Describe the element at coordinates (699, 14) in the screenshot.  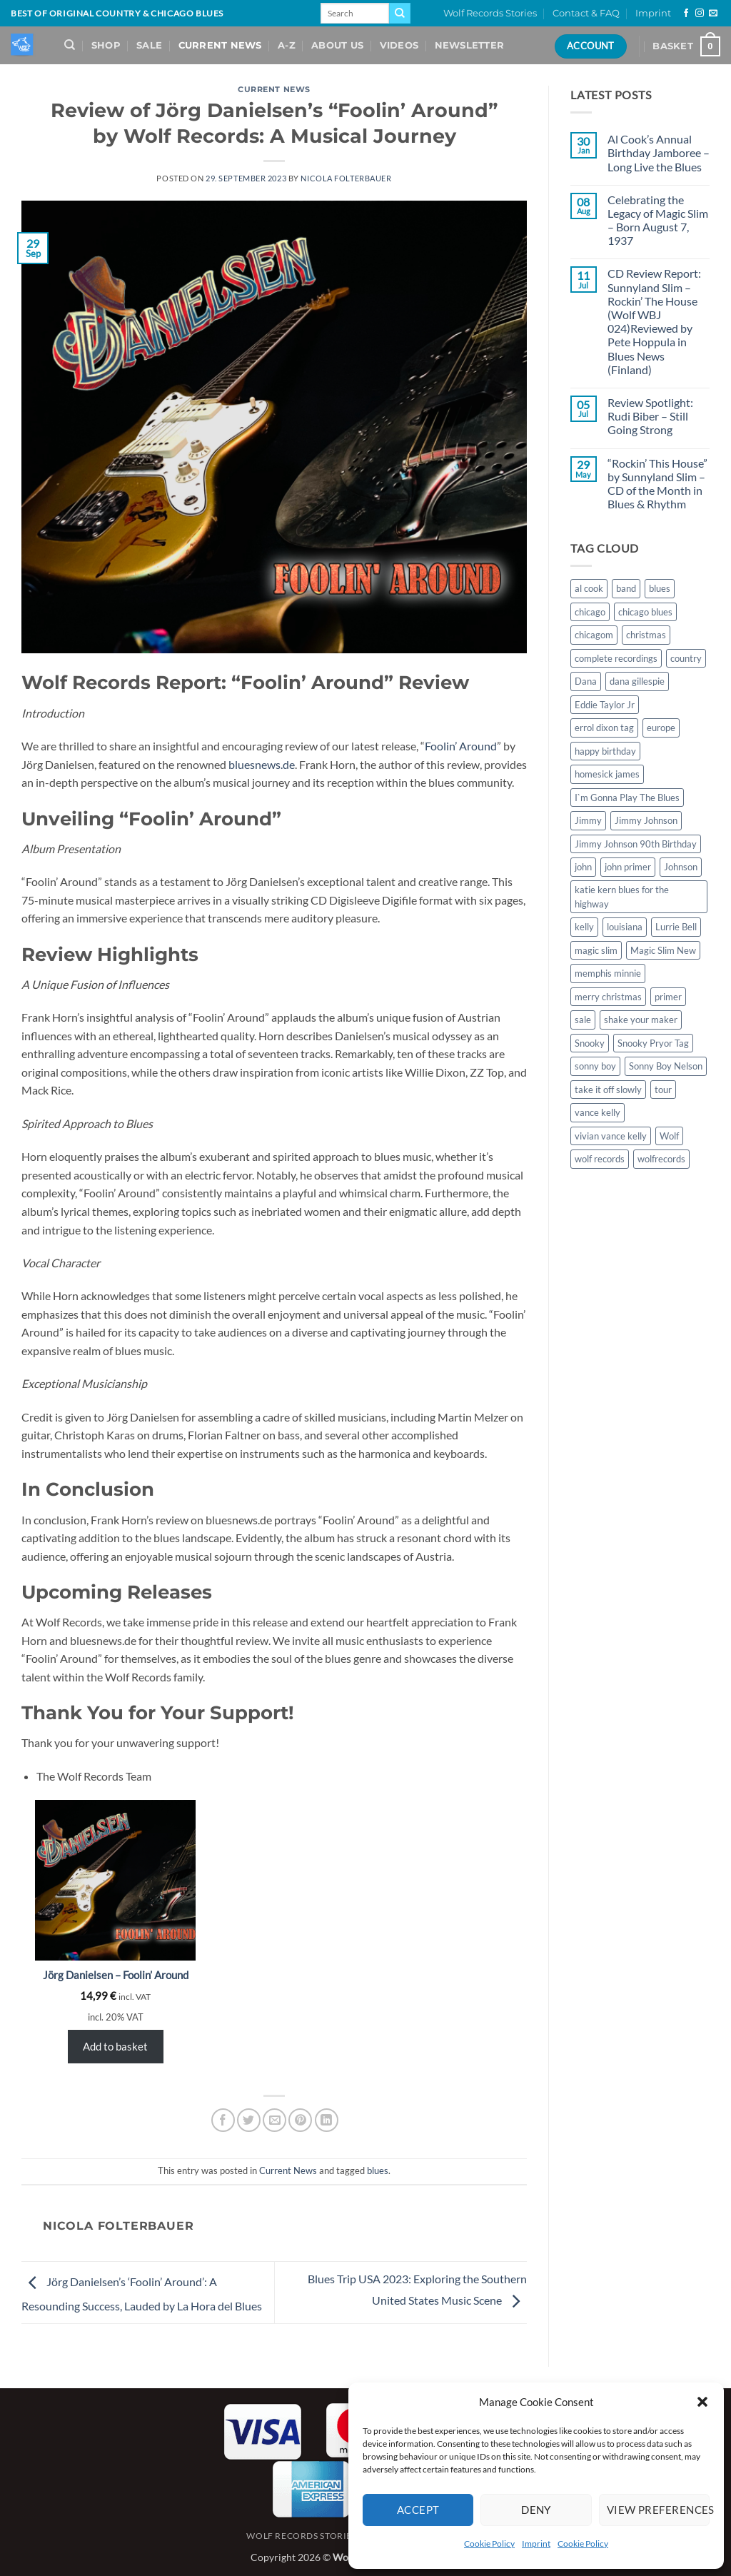
I see `[Follow on Instagram]` at that location.